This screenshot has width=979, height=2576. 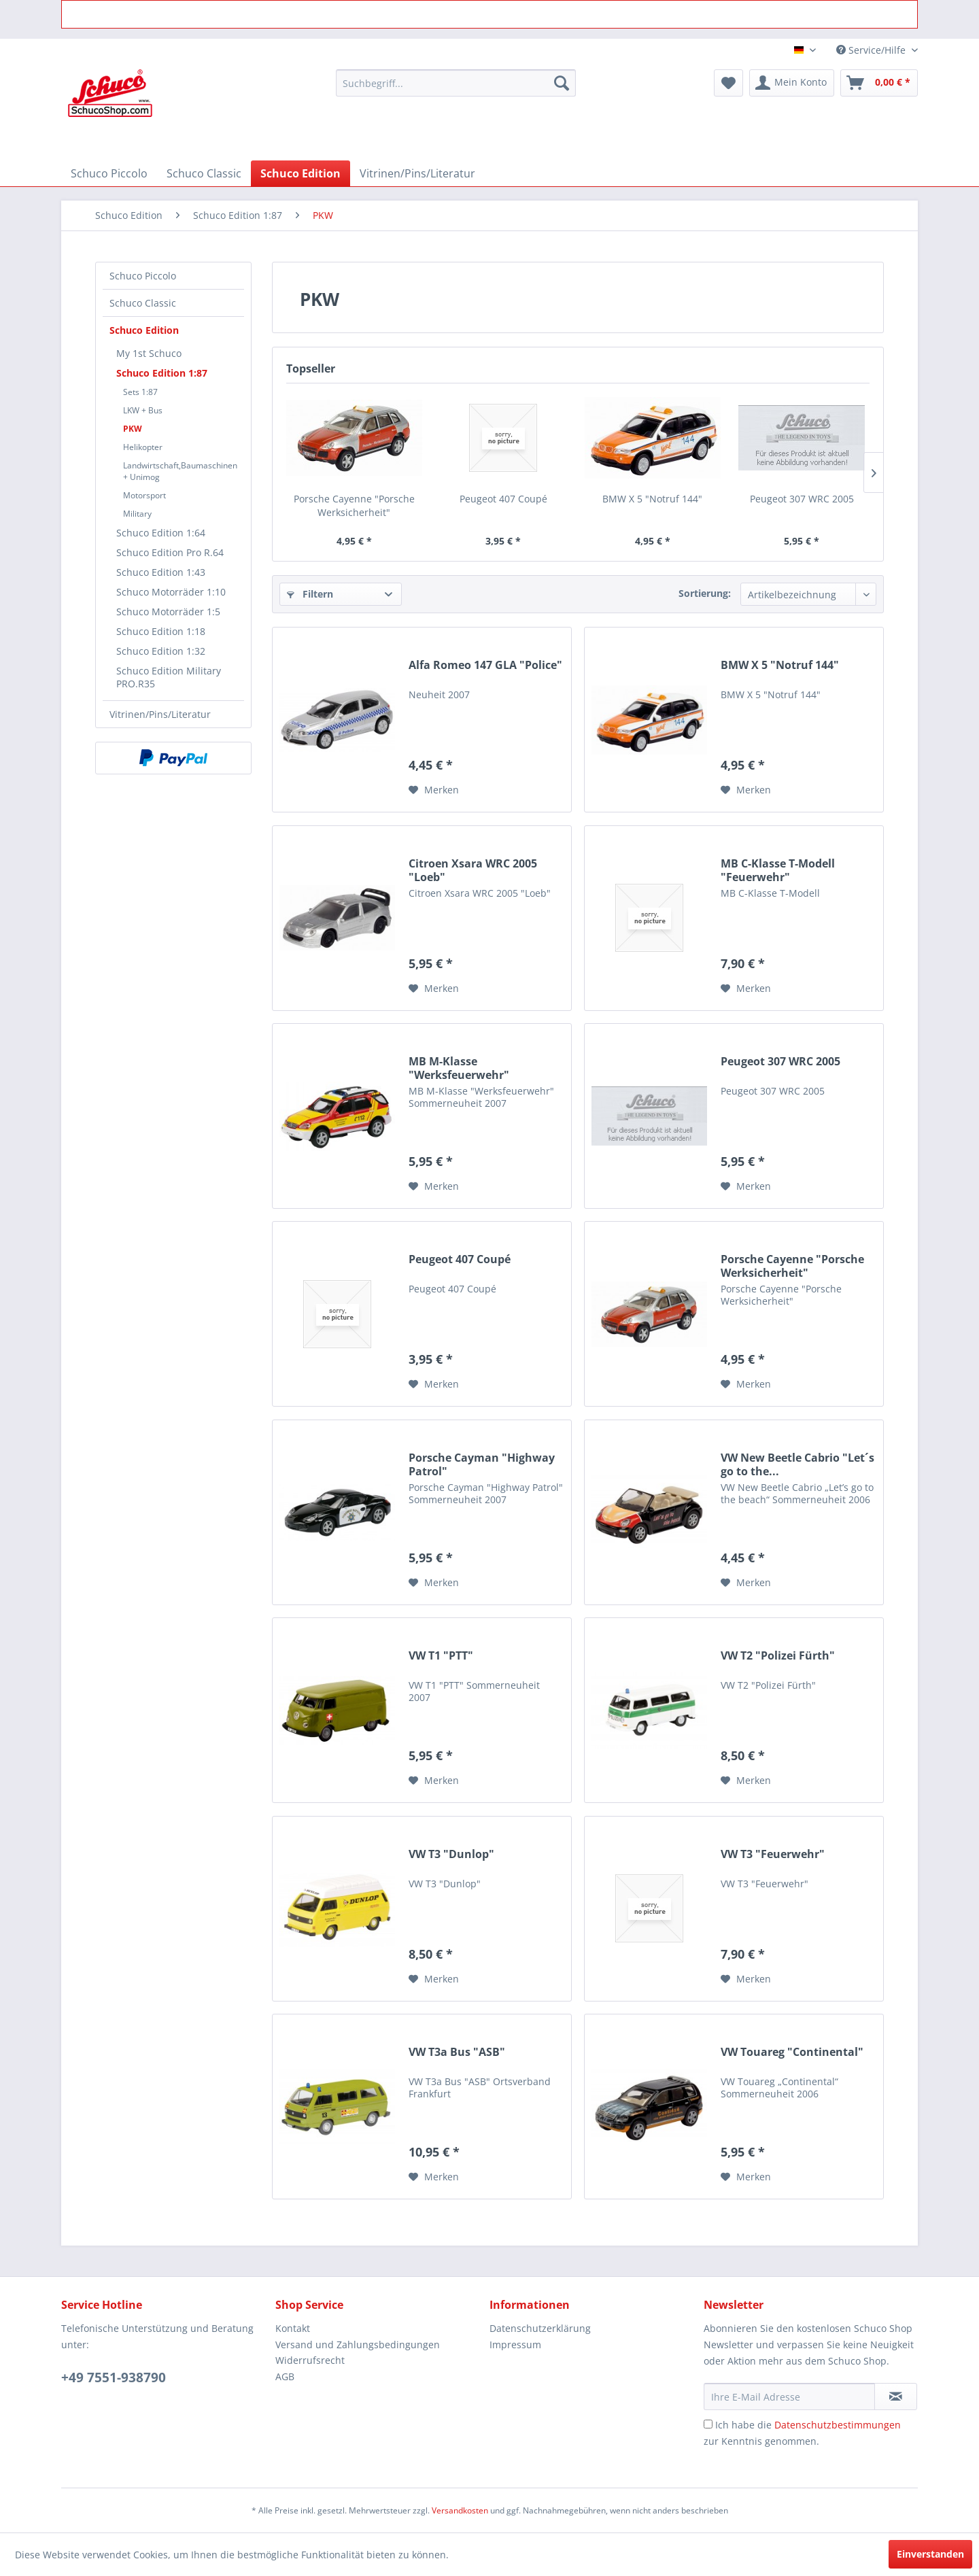 What do you see at coordinates (837, 2424) in the screenshot?
I see `Datenschutzbestimmungen` at bounding box center [837, 2424].